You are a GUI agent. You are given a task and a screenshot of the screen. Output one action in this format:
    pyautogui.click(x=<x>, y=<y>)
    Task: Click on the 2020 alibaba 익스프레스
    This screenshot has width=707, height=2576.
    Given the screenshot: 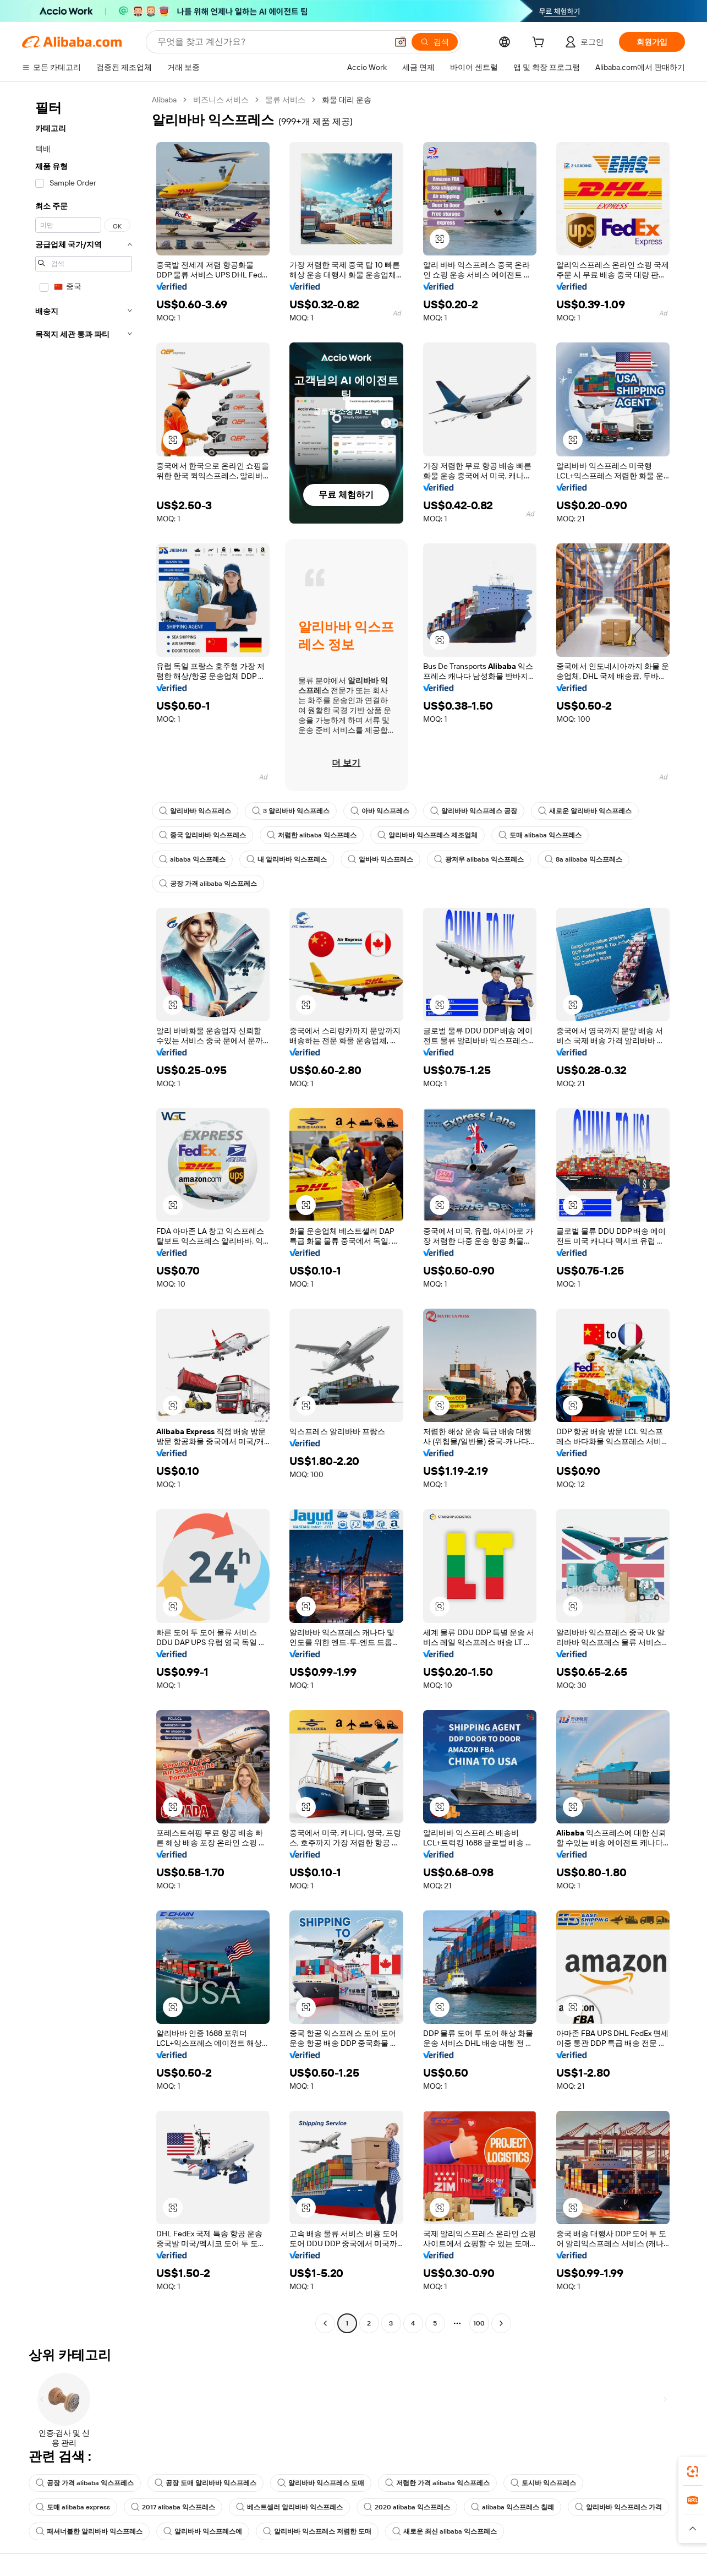 What is the action you would take?
    pyautogui.click(x=407, y=2507)
    